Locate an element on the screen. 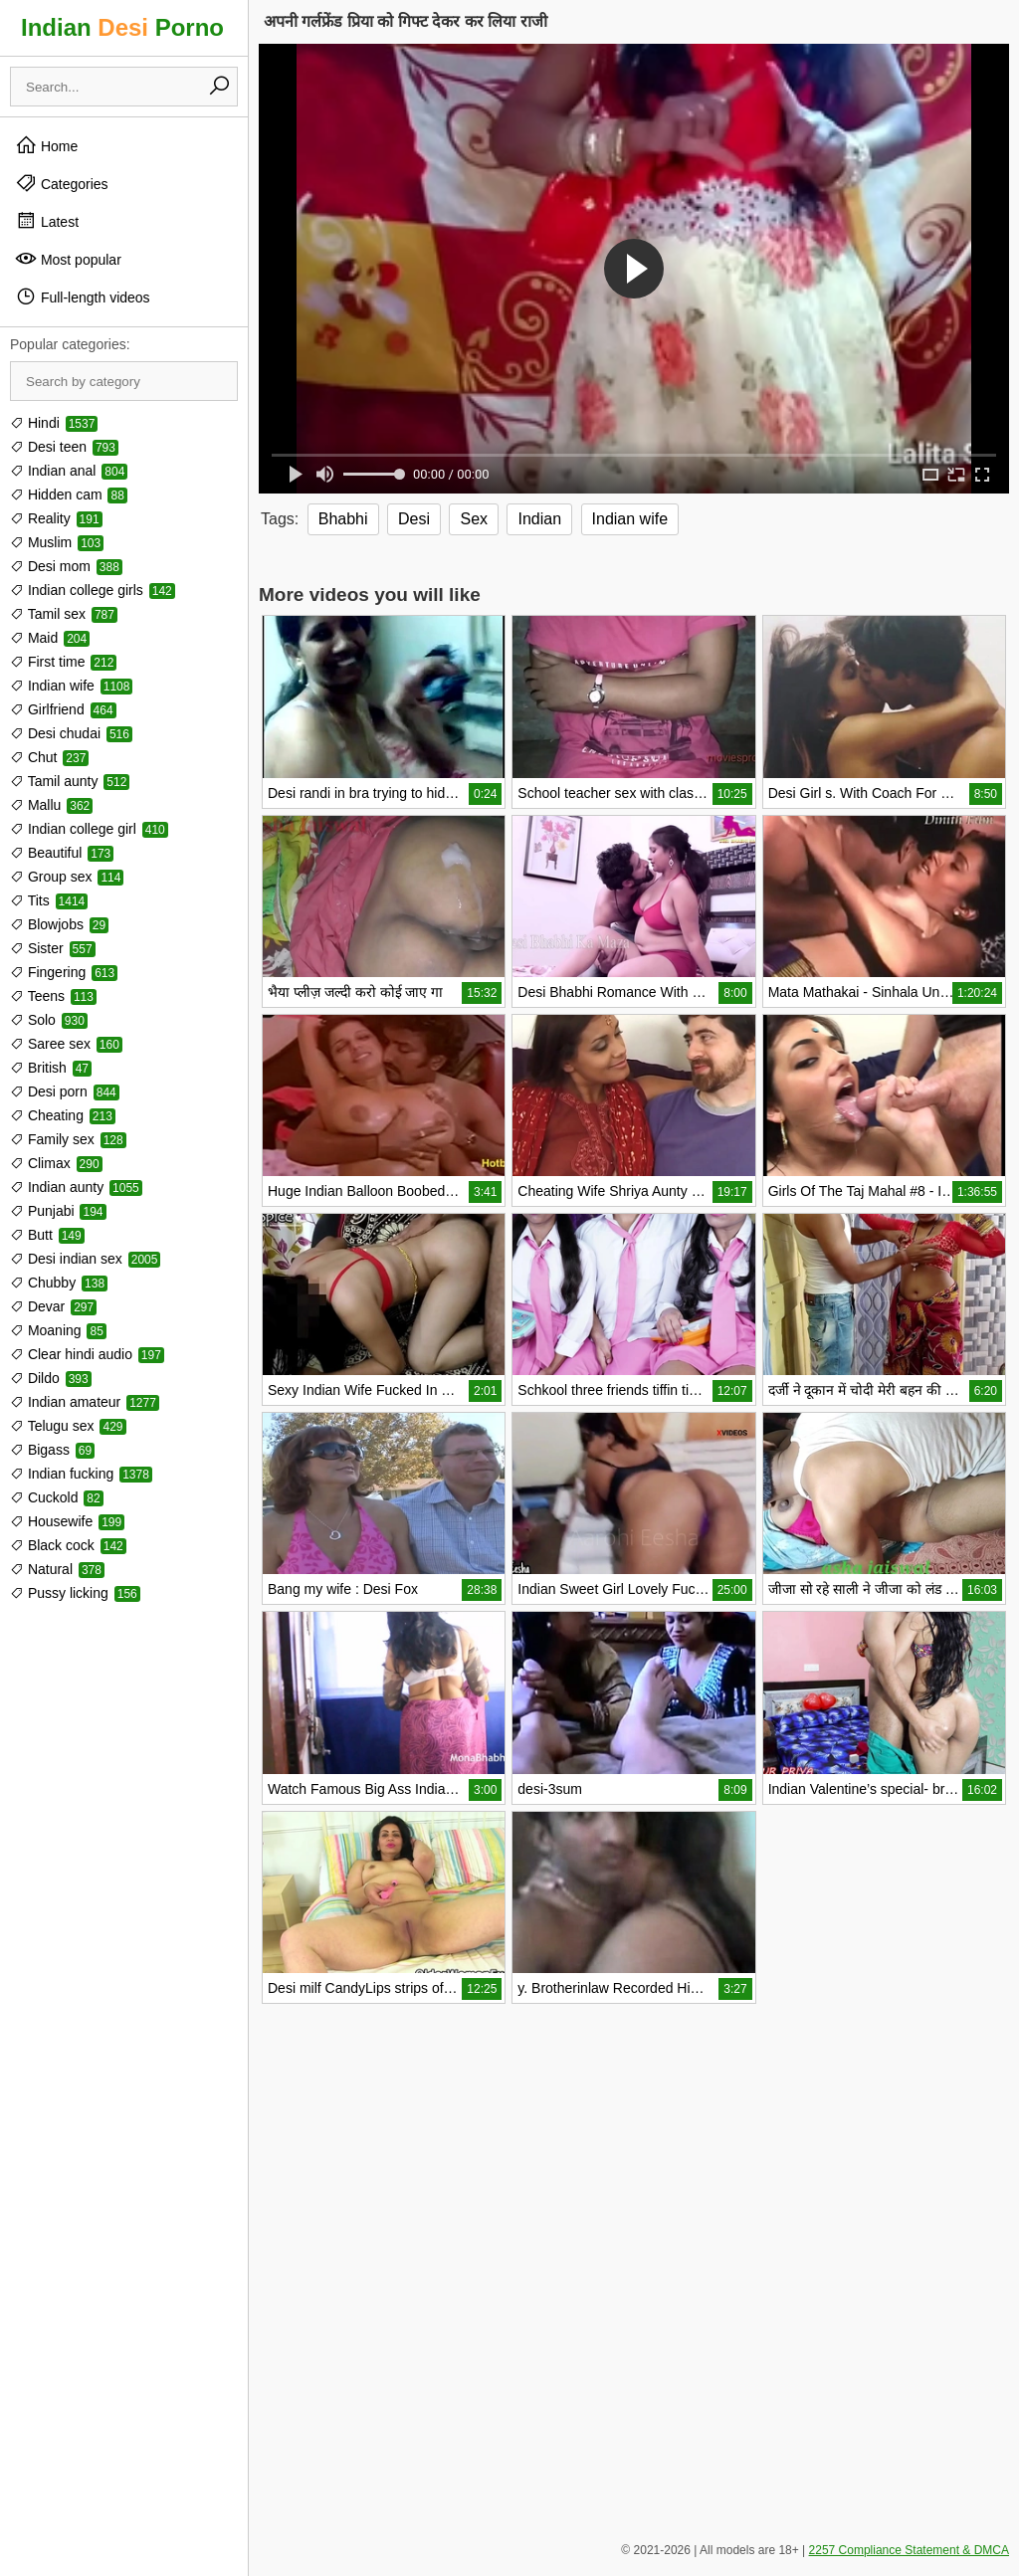  Indian is located at coordinates (539, 518).